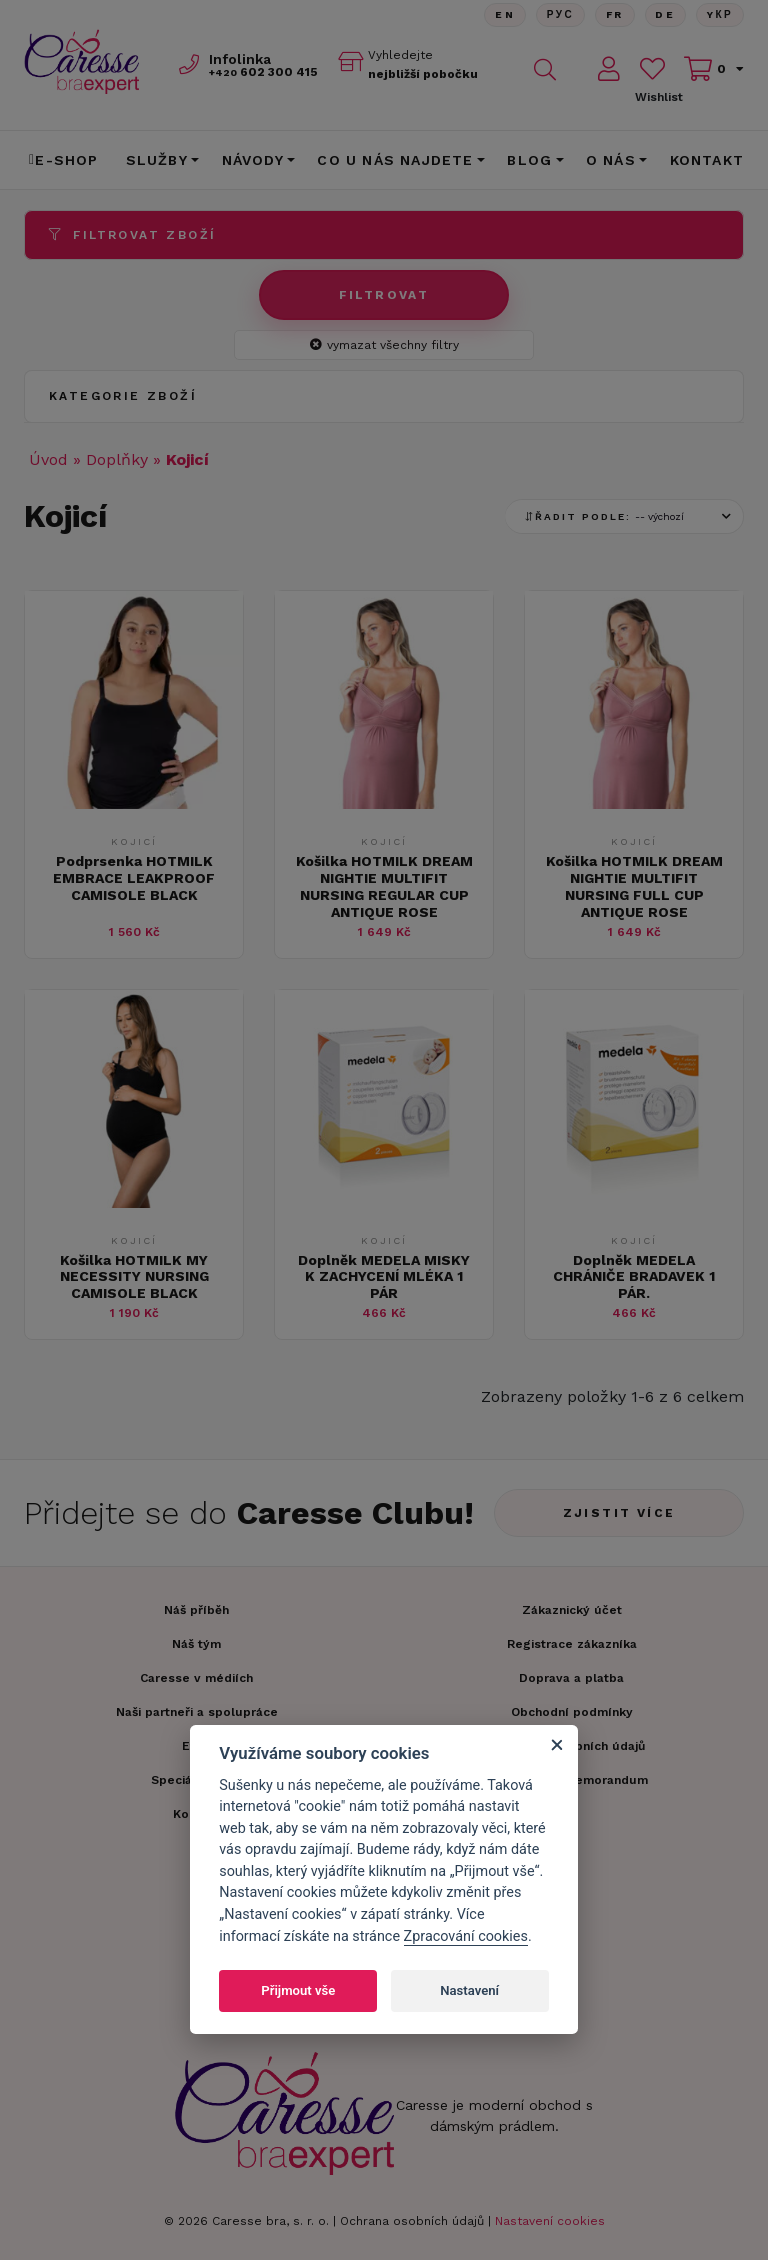 This screenshot has width=768, height=2260. Describe the element at coordinates (384, 345) in the screenshot. I see `vymazat všechny filtry` at that location.